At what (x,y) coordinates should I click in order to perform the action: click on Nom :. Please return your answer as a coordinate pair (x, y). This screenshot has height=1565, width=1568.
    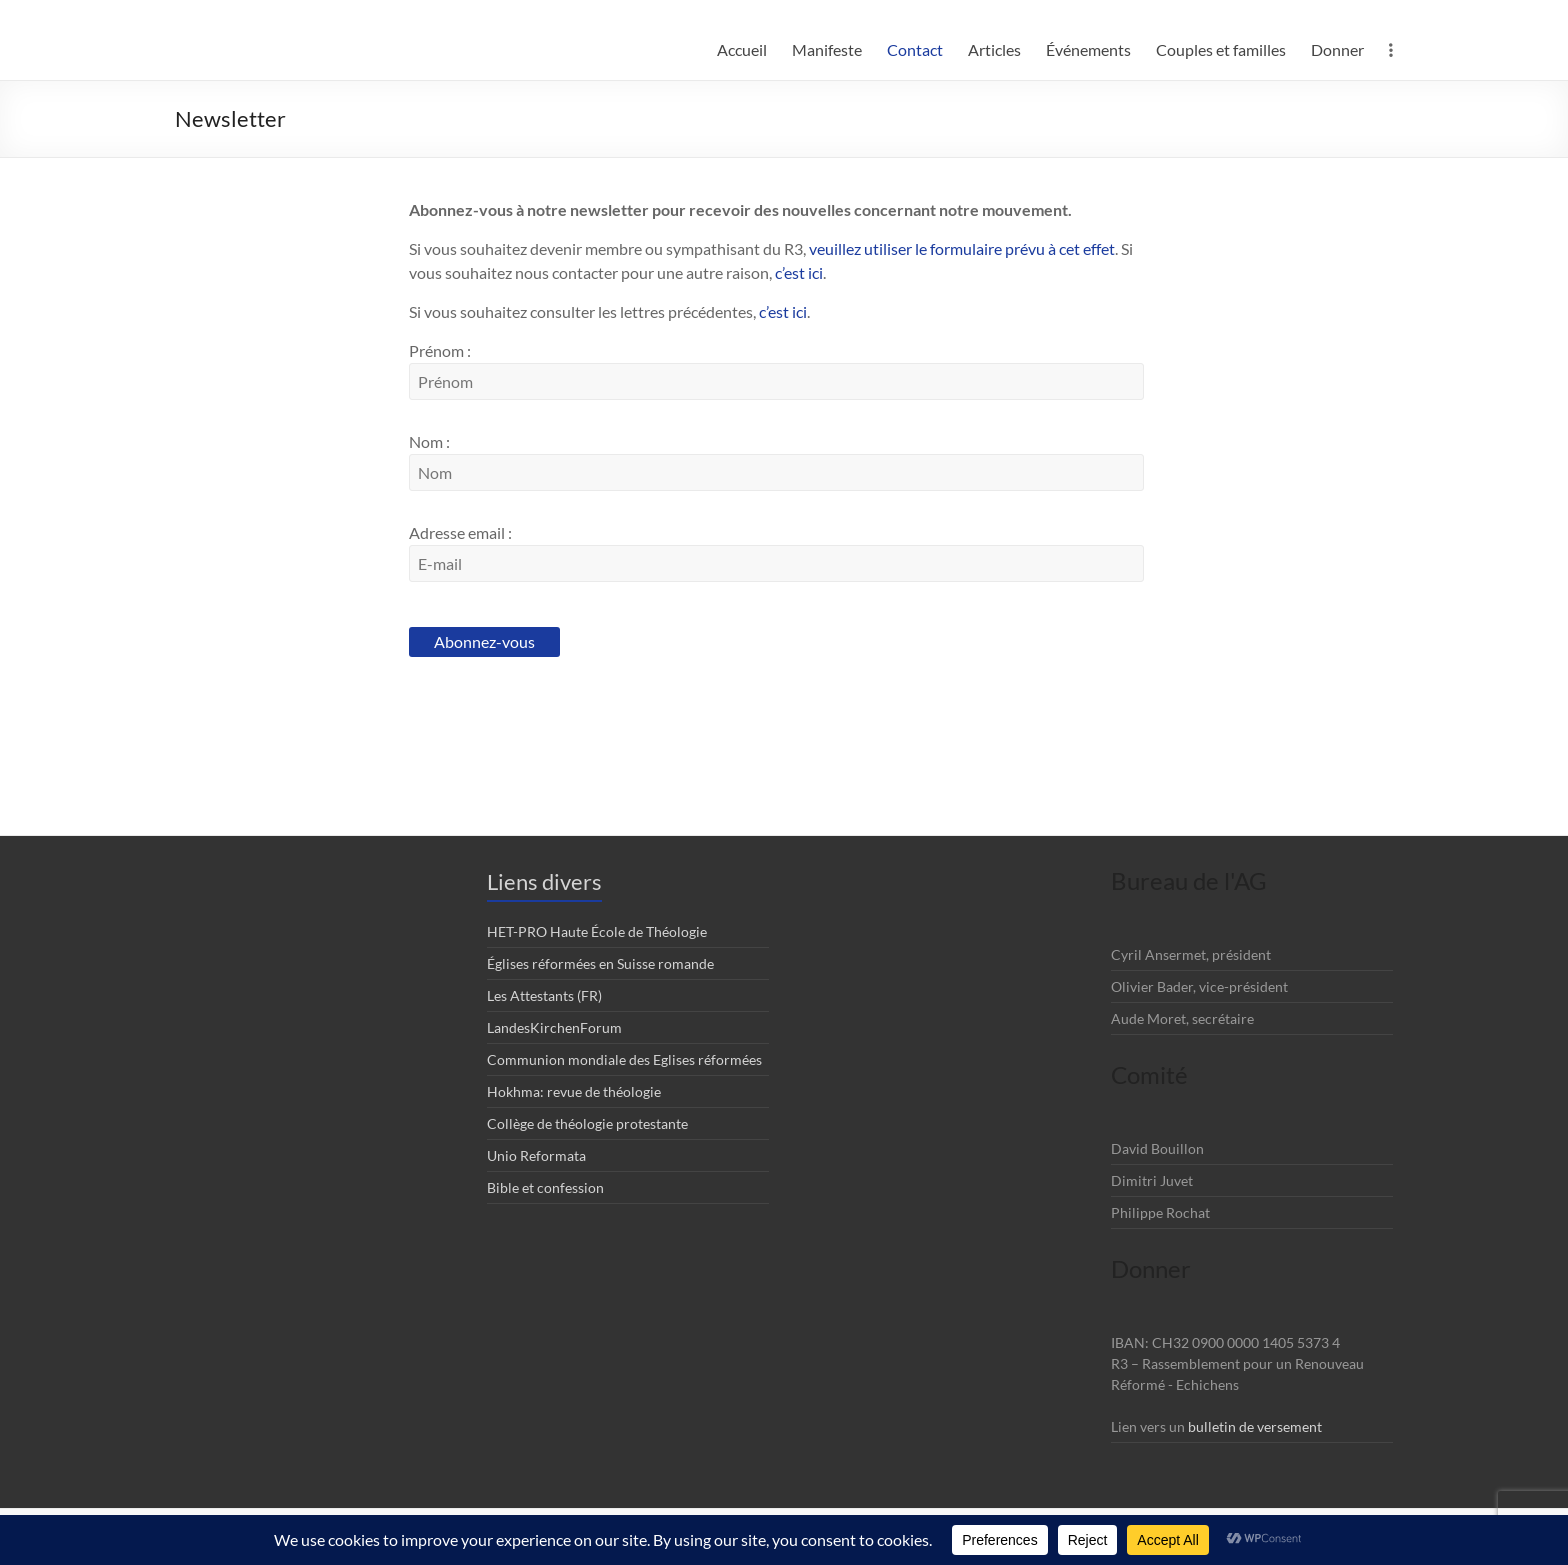
    Looking at the image, I should click on (429, 441).